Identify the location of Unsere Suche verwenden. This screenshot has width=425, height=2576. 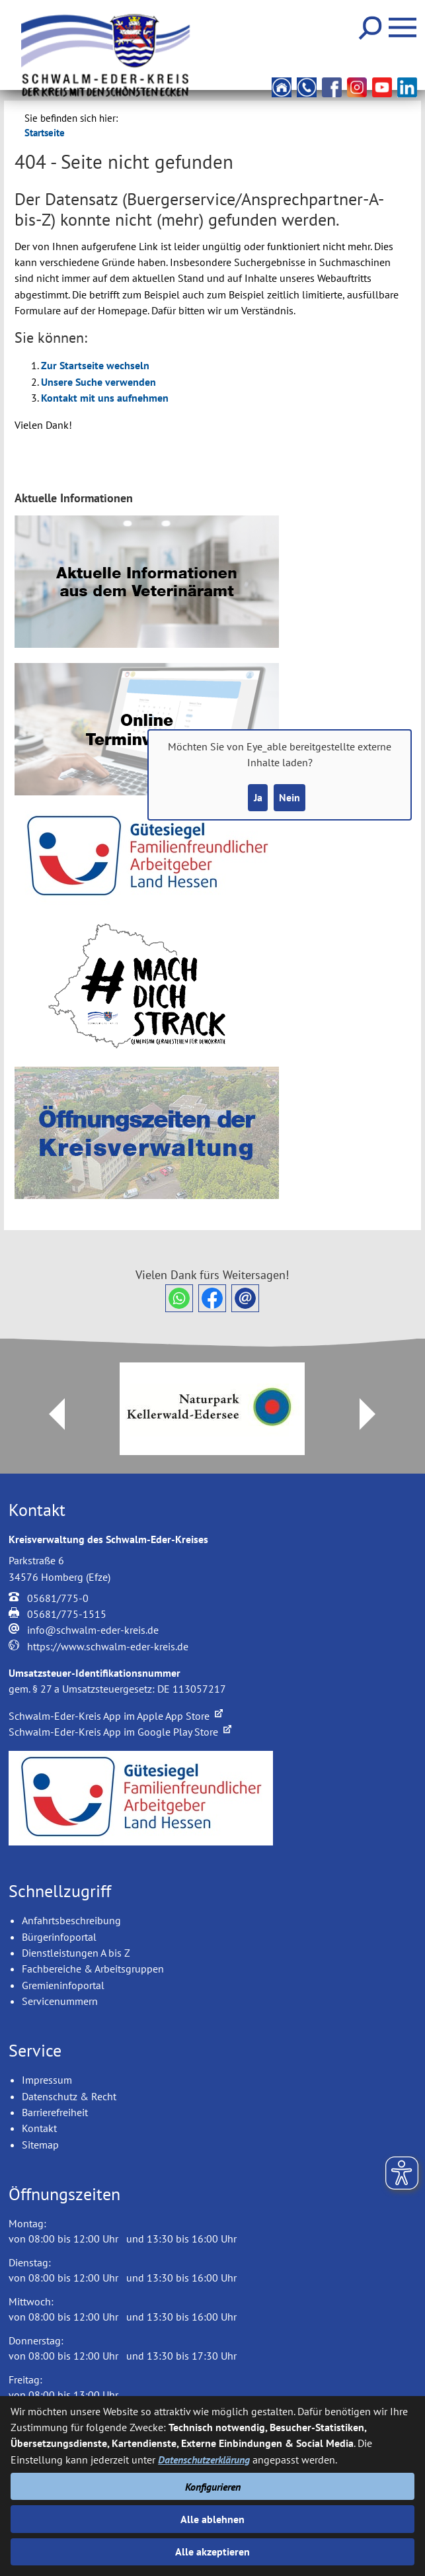
(98, 381).